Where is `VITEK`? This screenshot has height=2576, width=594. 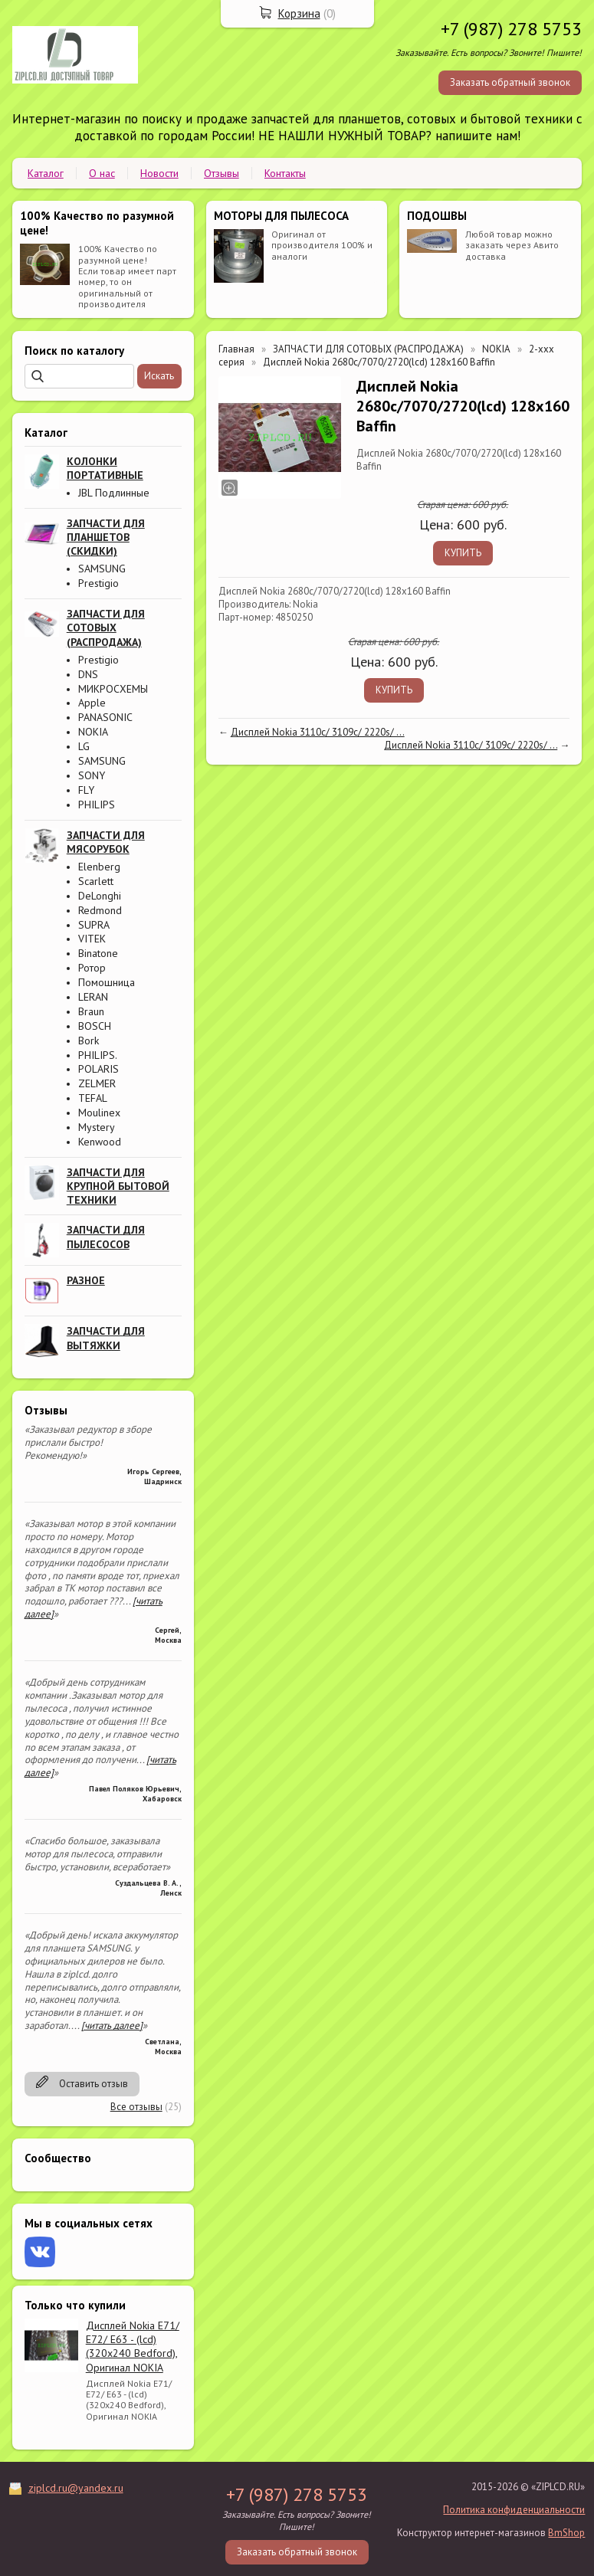 VITEK is located at coordinates (92, 939).